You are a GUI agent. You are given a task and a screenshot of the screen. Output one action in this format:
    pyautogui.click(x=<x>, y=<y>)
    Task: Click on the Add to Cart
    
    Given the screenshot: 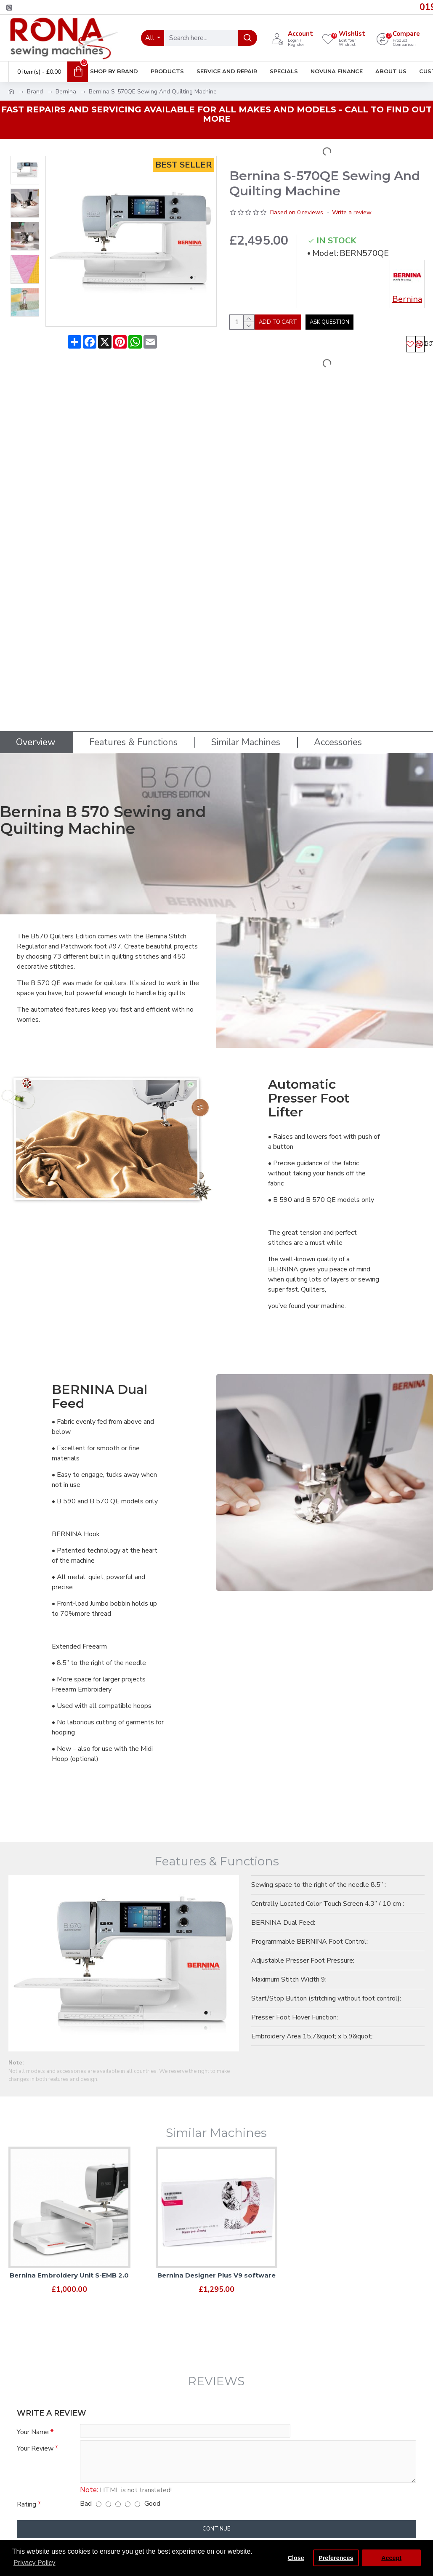 What is the action you would take?
    pyautogui.click(x=304, y=324)
    